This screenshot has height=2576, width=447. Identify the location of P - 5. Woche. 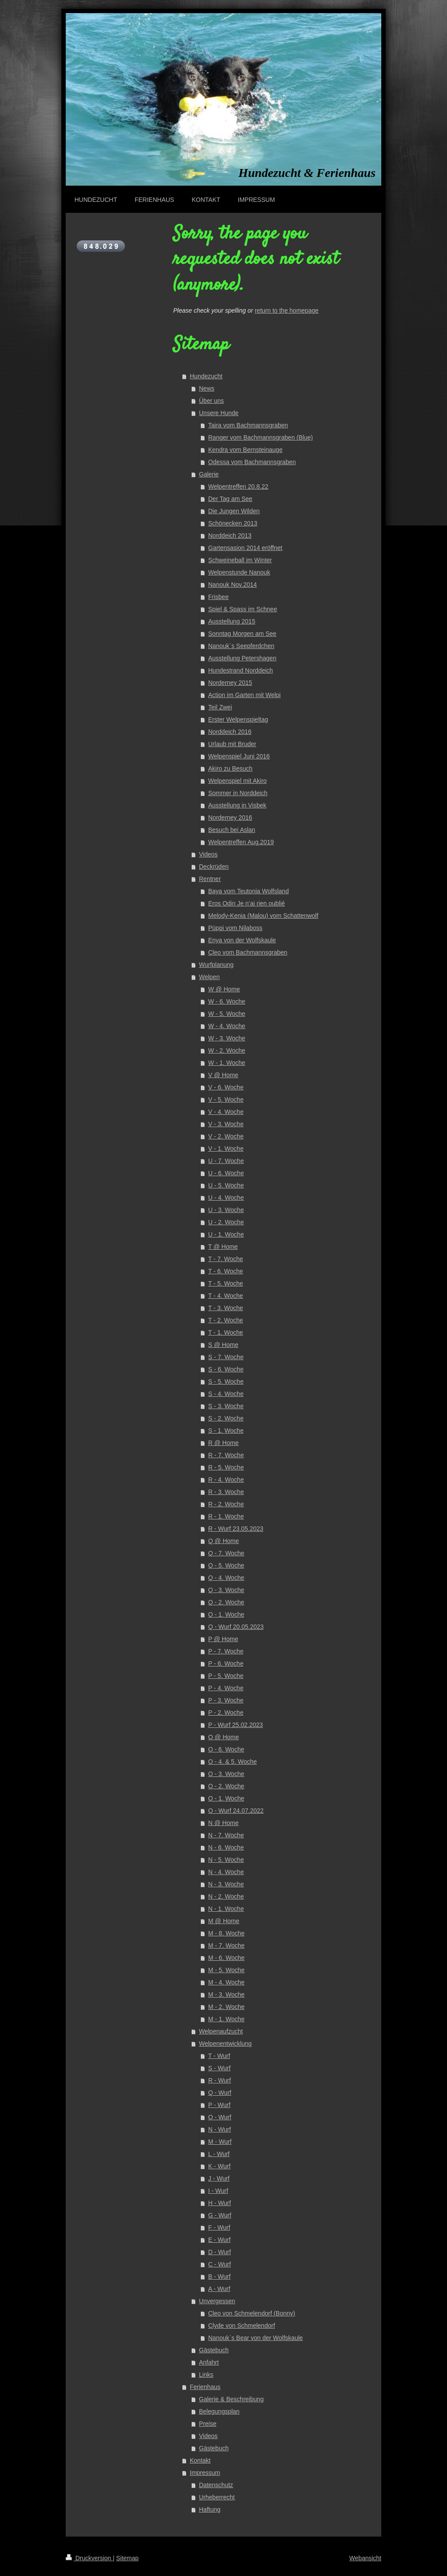
(225, 1675).